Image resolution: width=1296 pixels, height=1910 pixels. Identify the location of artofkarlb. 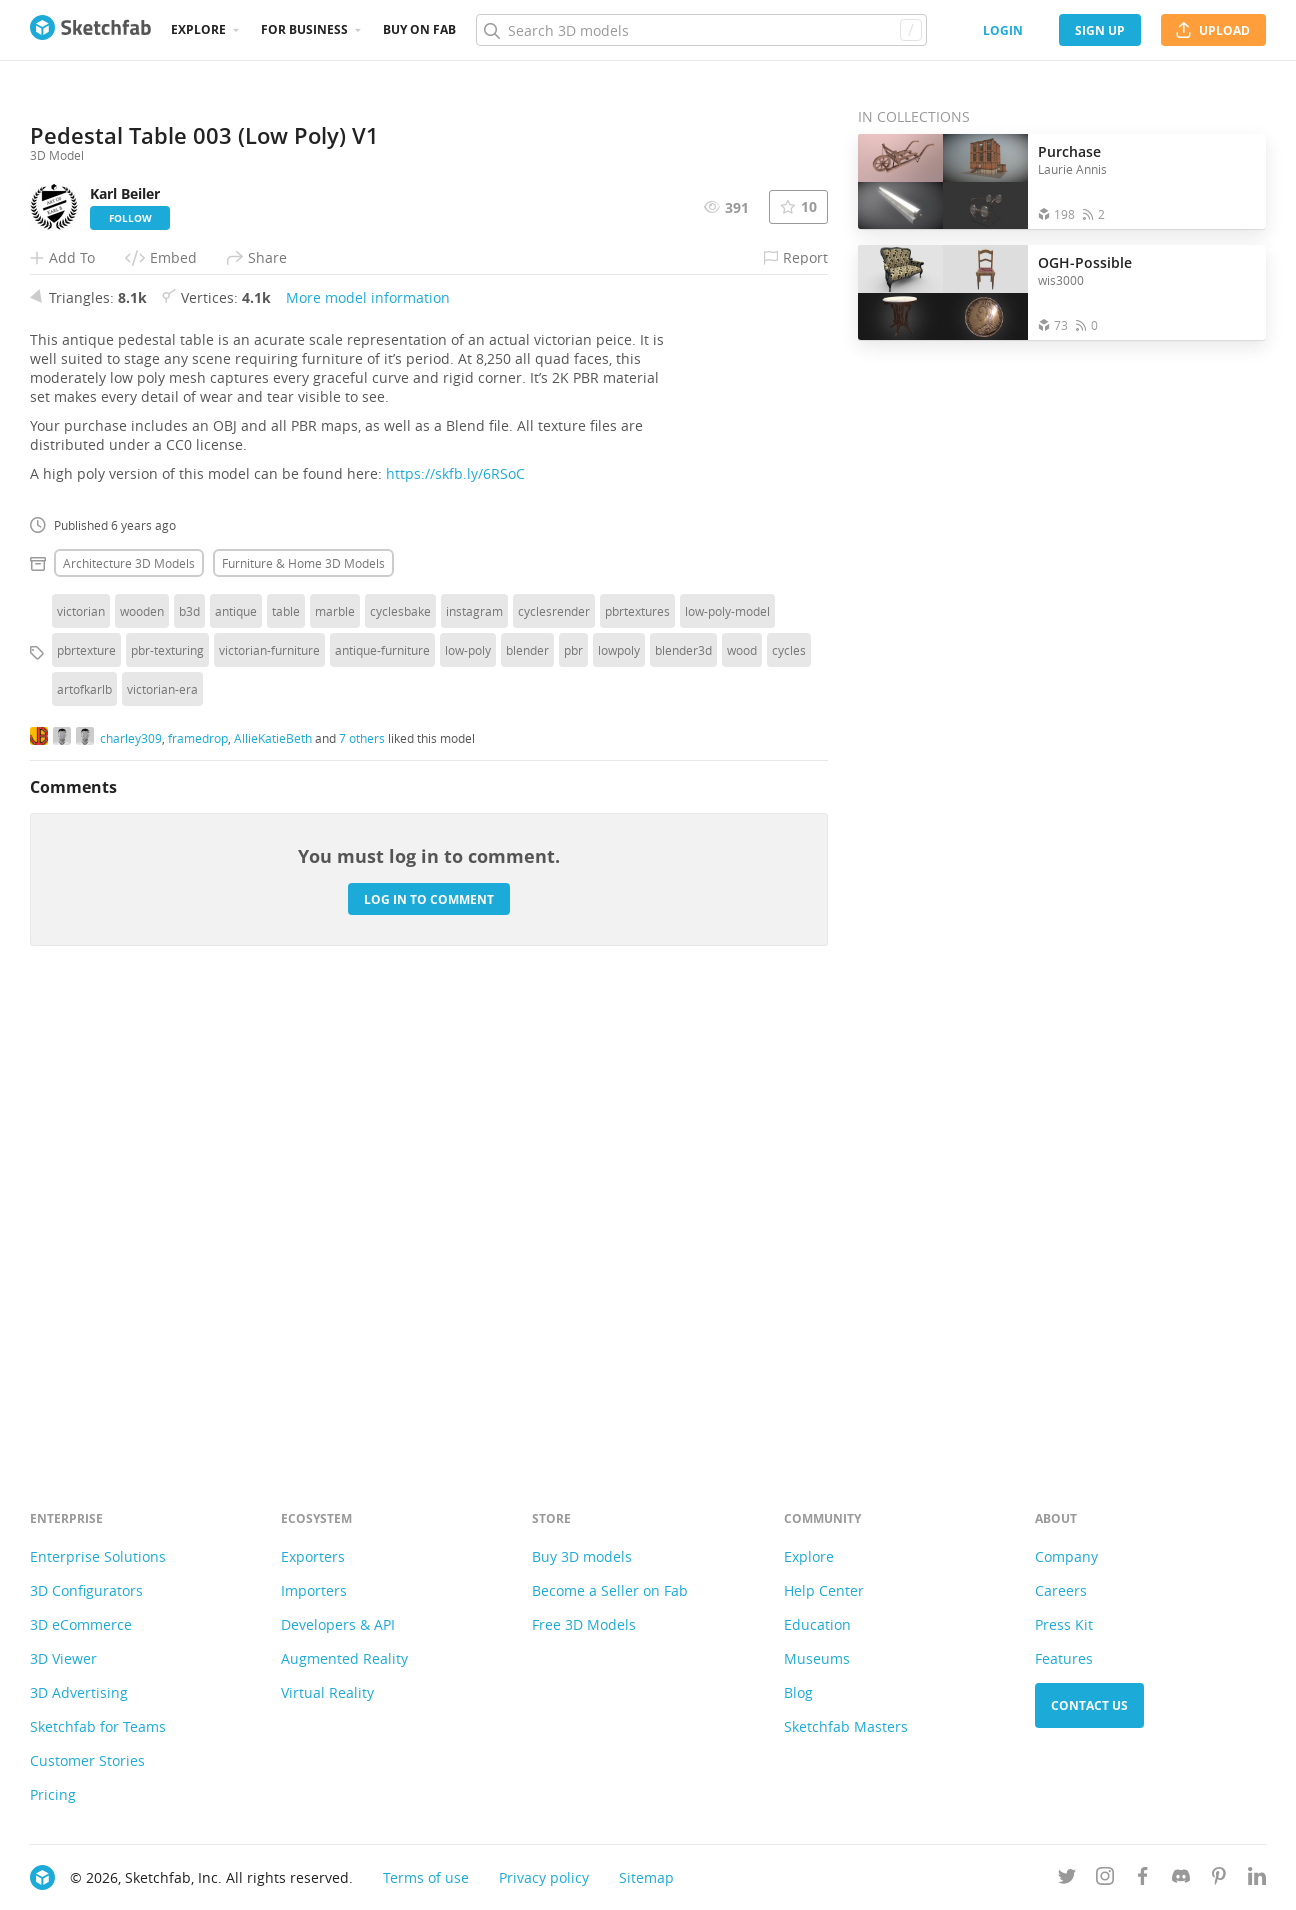
(84, 1136).